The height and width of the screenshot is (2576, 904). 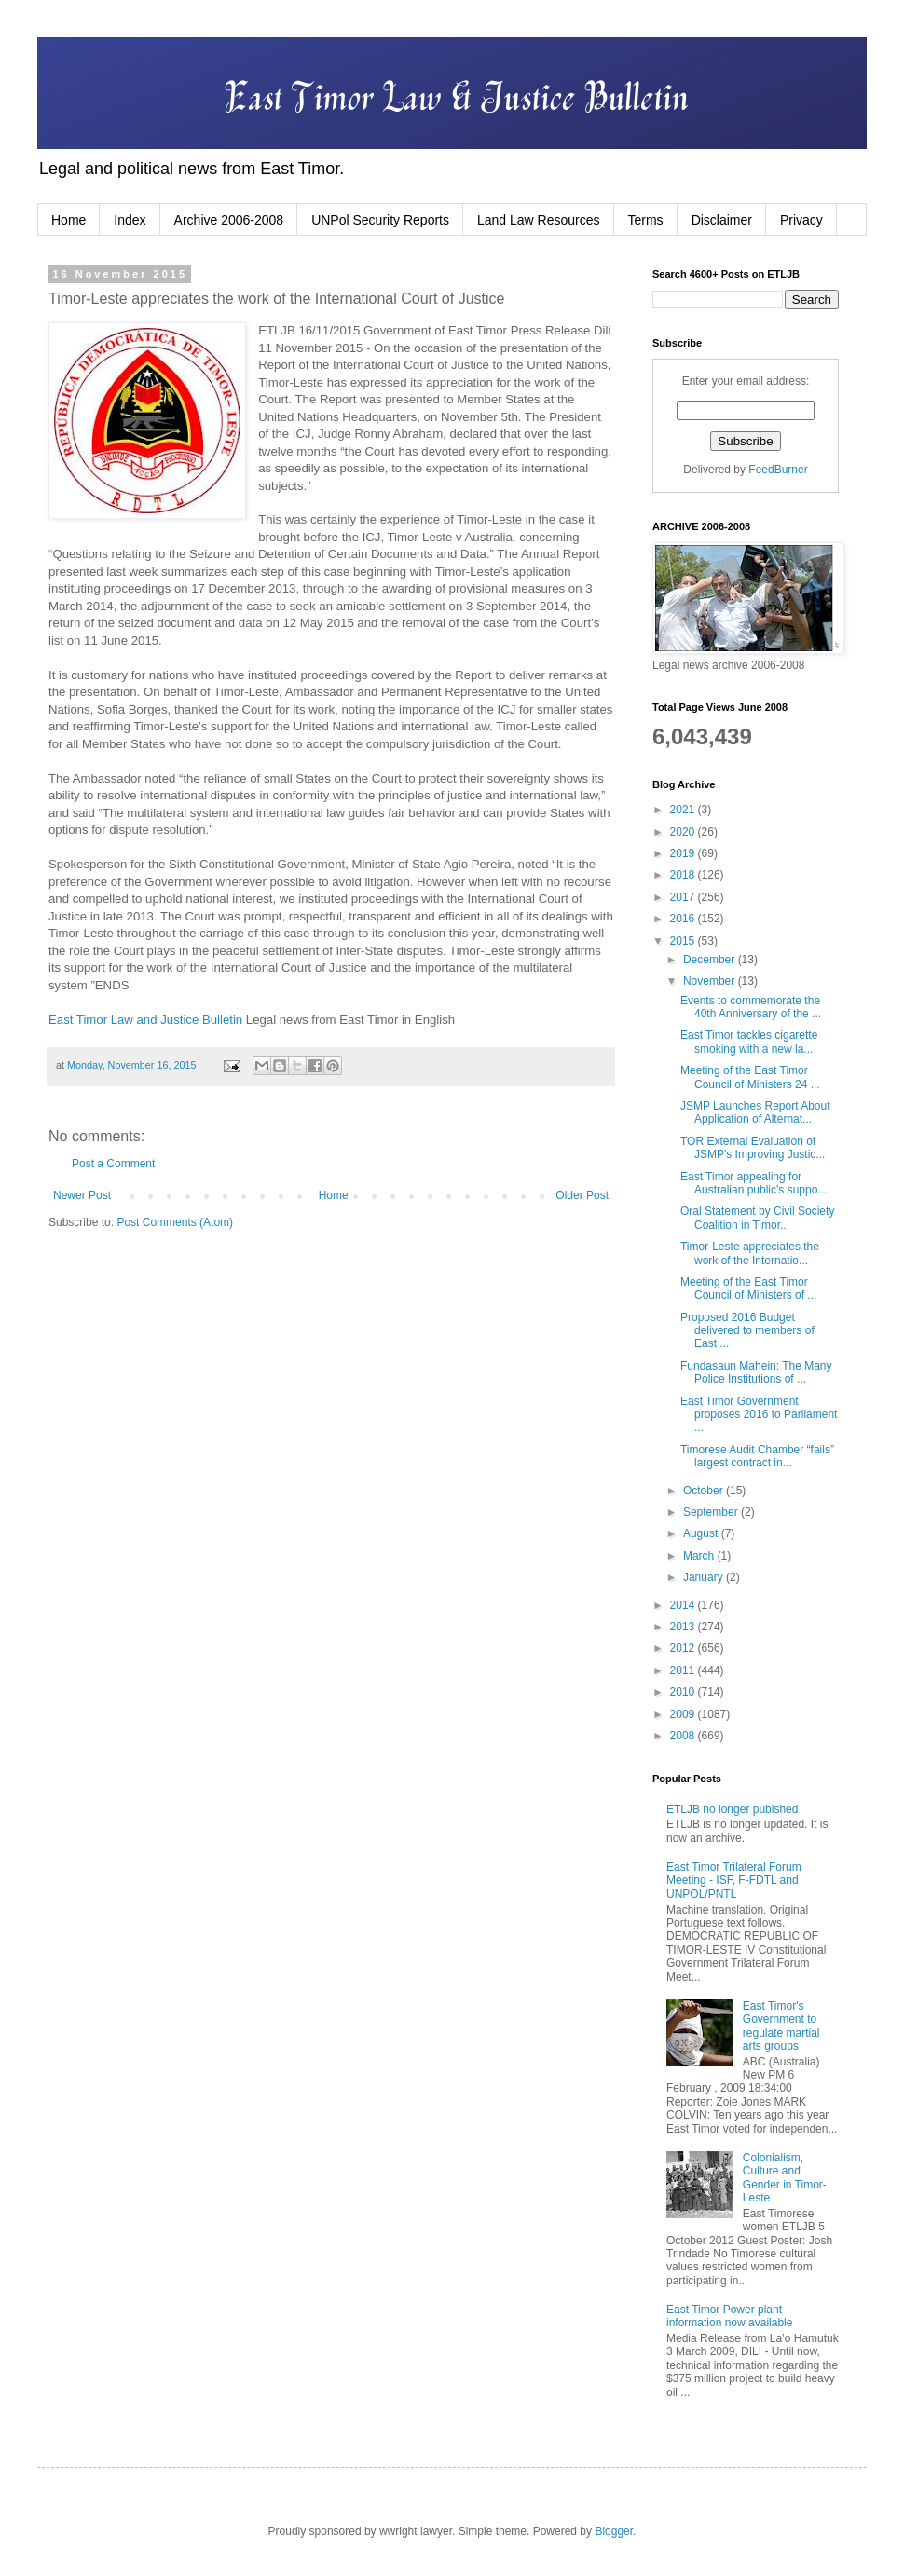 What do you see at coordinates (801, 219) in the screenshot?
I see `Privacy` at bounding box center [801, 219].